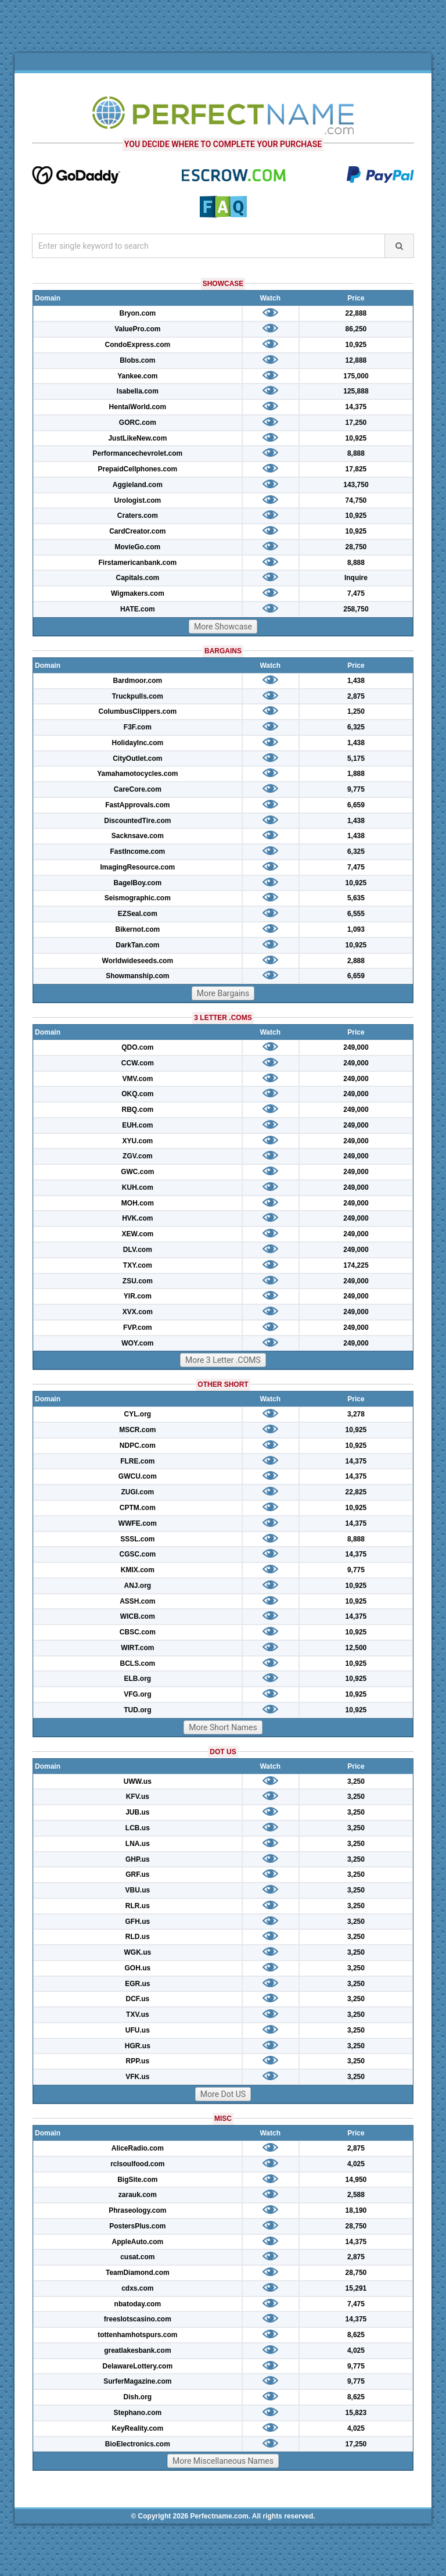  I want to click on ELB.org, so click(138, 1679).